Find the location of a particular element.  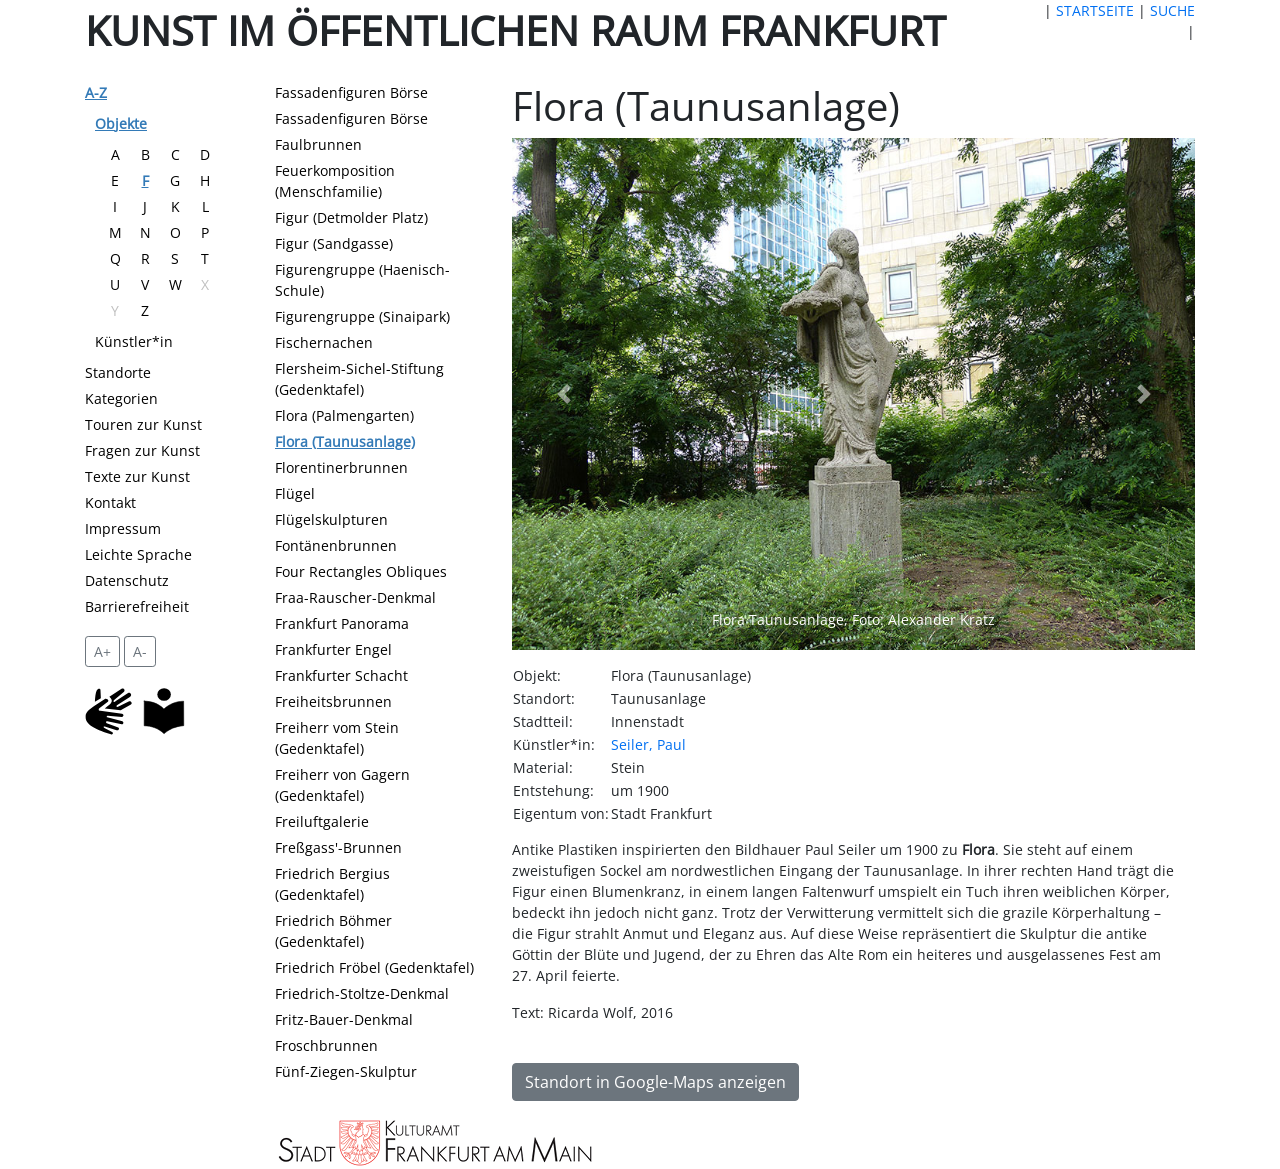

Frankfurter Schacht is located at coordinates (341, 675).